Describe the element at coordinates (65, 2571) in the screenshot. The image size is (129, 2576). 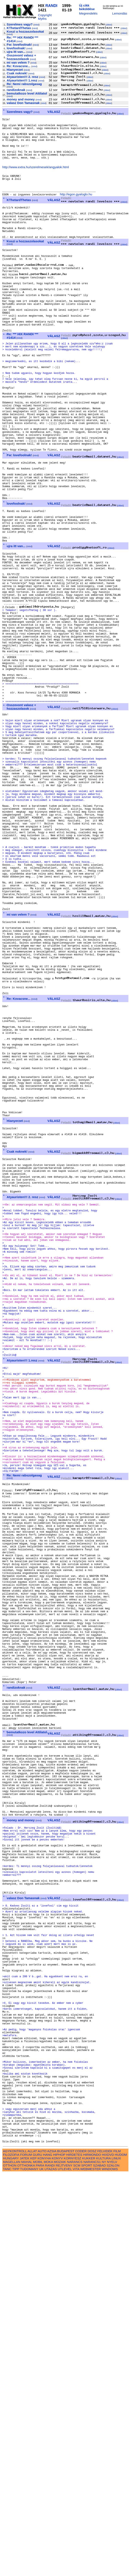
I see `UTLEVEL` at that location.